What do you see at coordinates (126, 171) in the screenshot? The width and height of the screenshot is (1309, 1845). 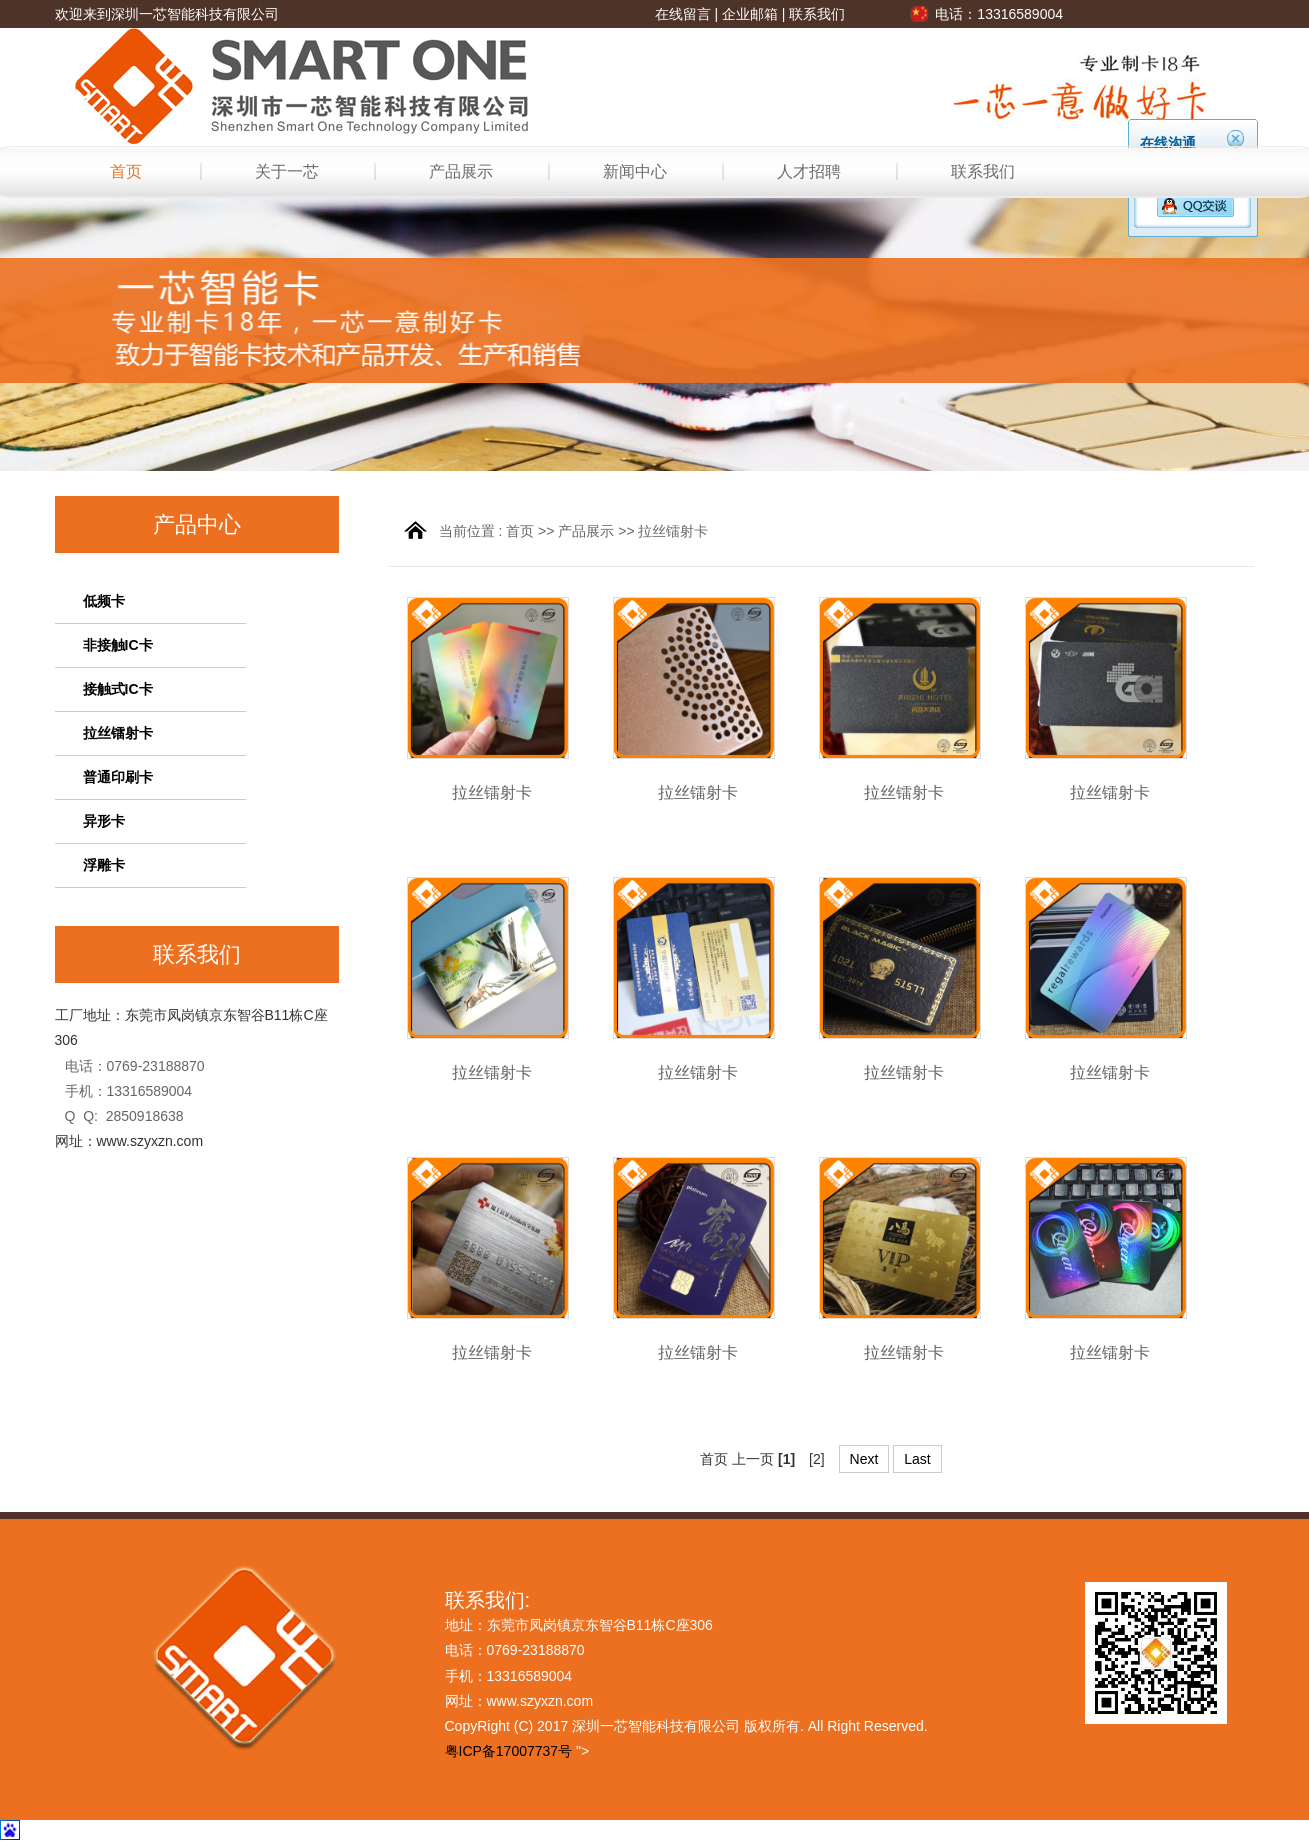 I see `首页` at bounding box center [126, 171].